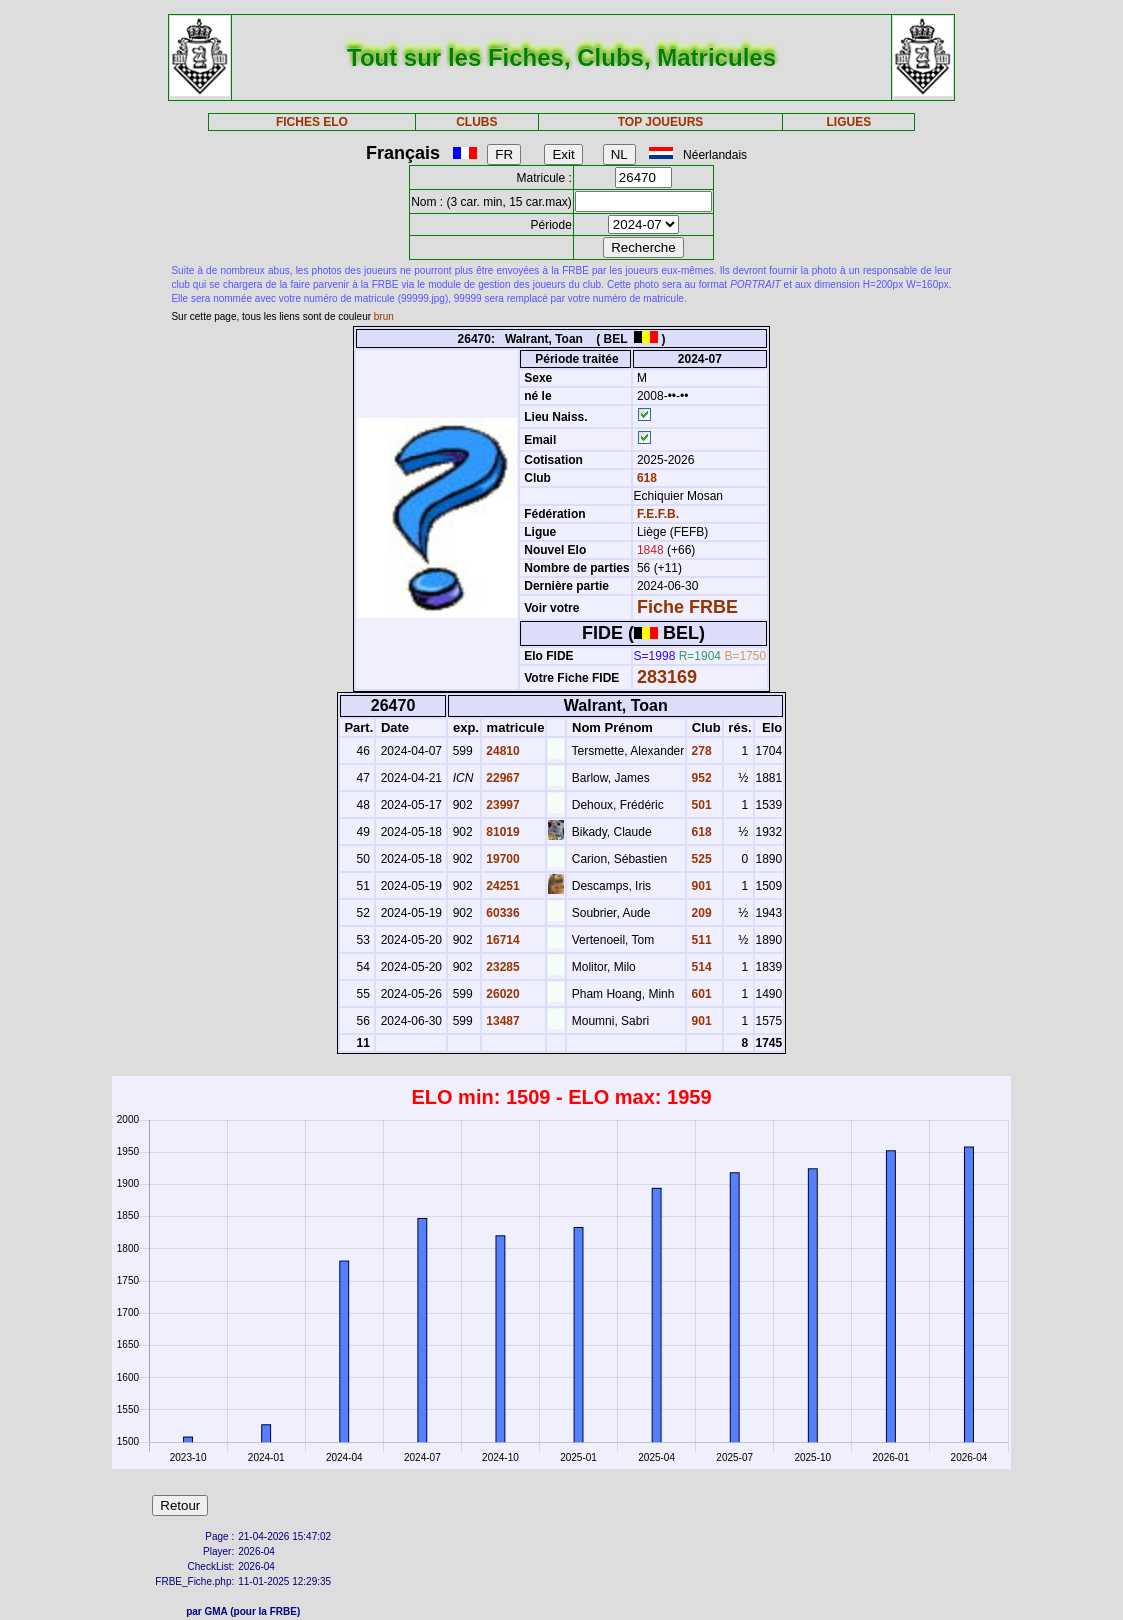 The width and height of the screenshot is (1123, 1620). I want to click on LIGUES, so click(849, 122).